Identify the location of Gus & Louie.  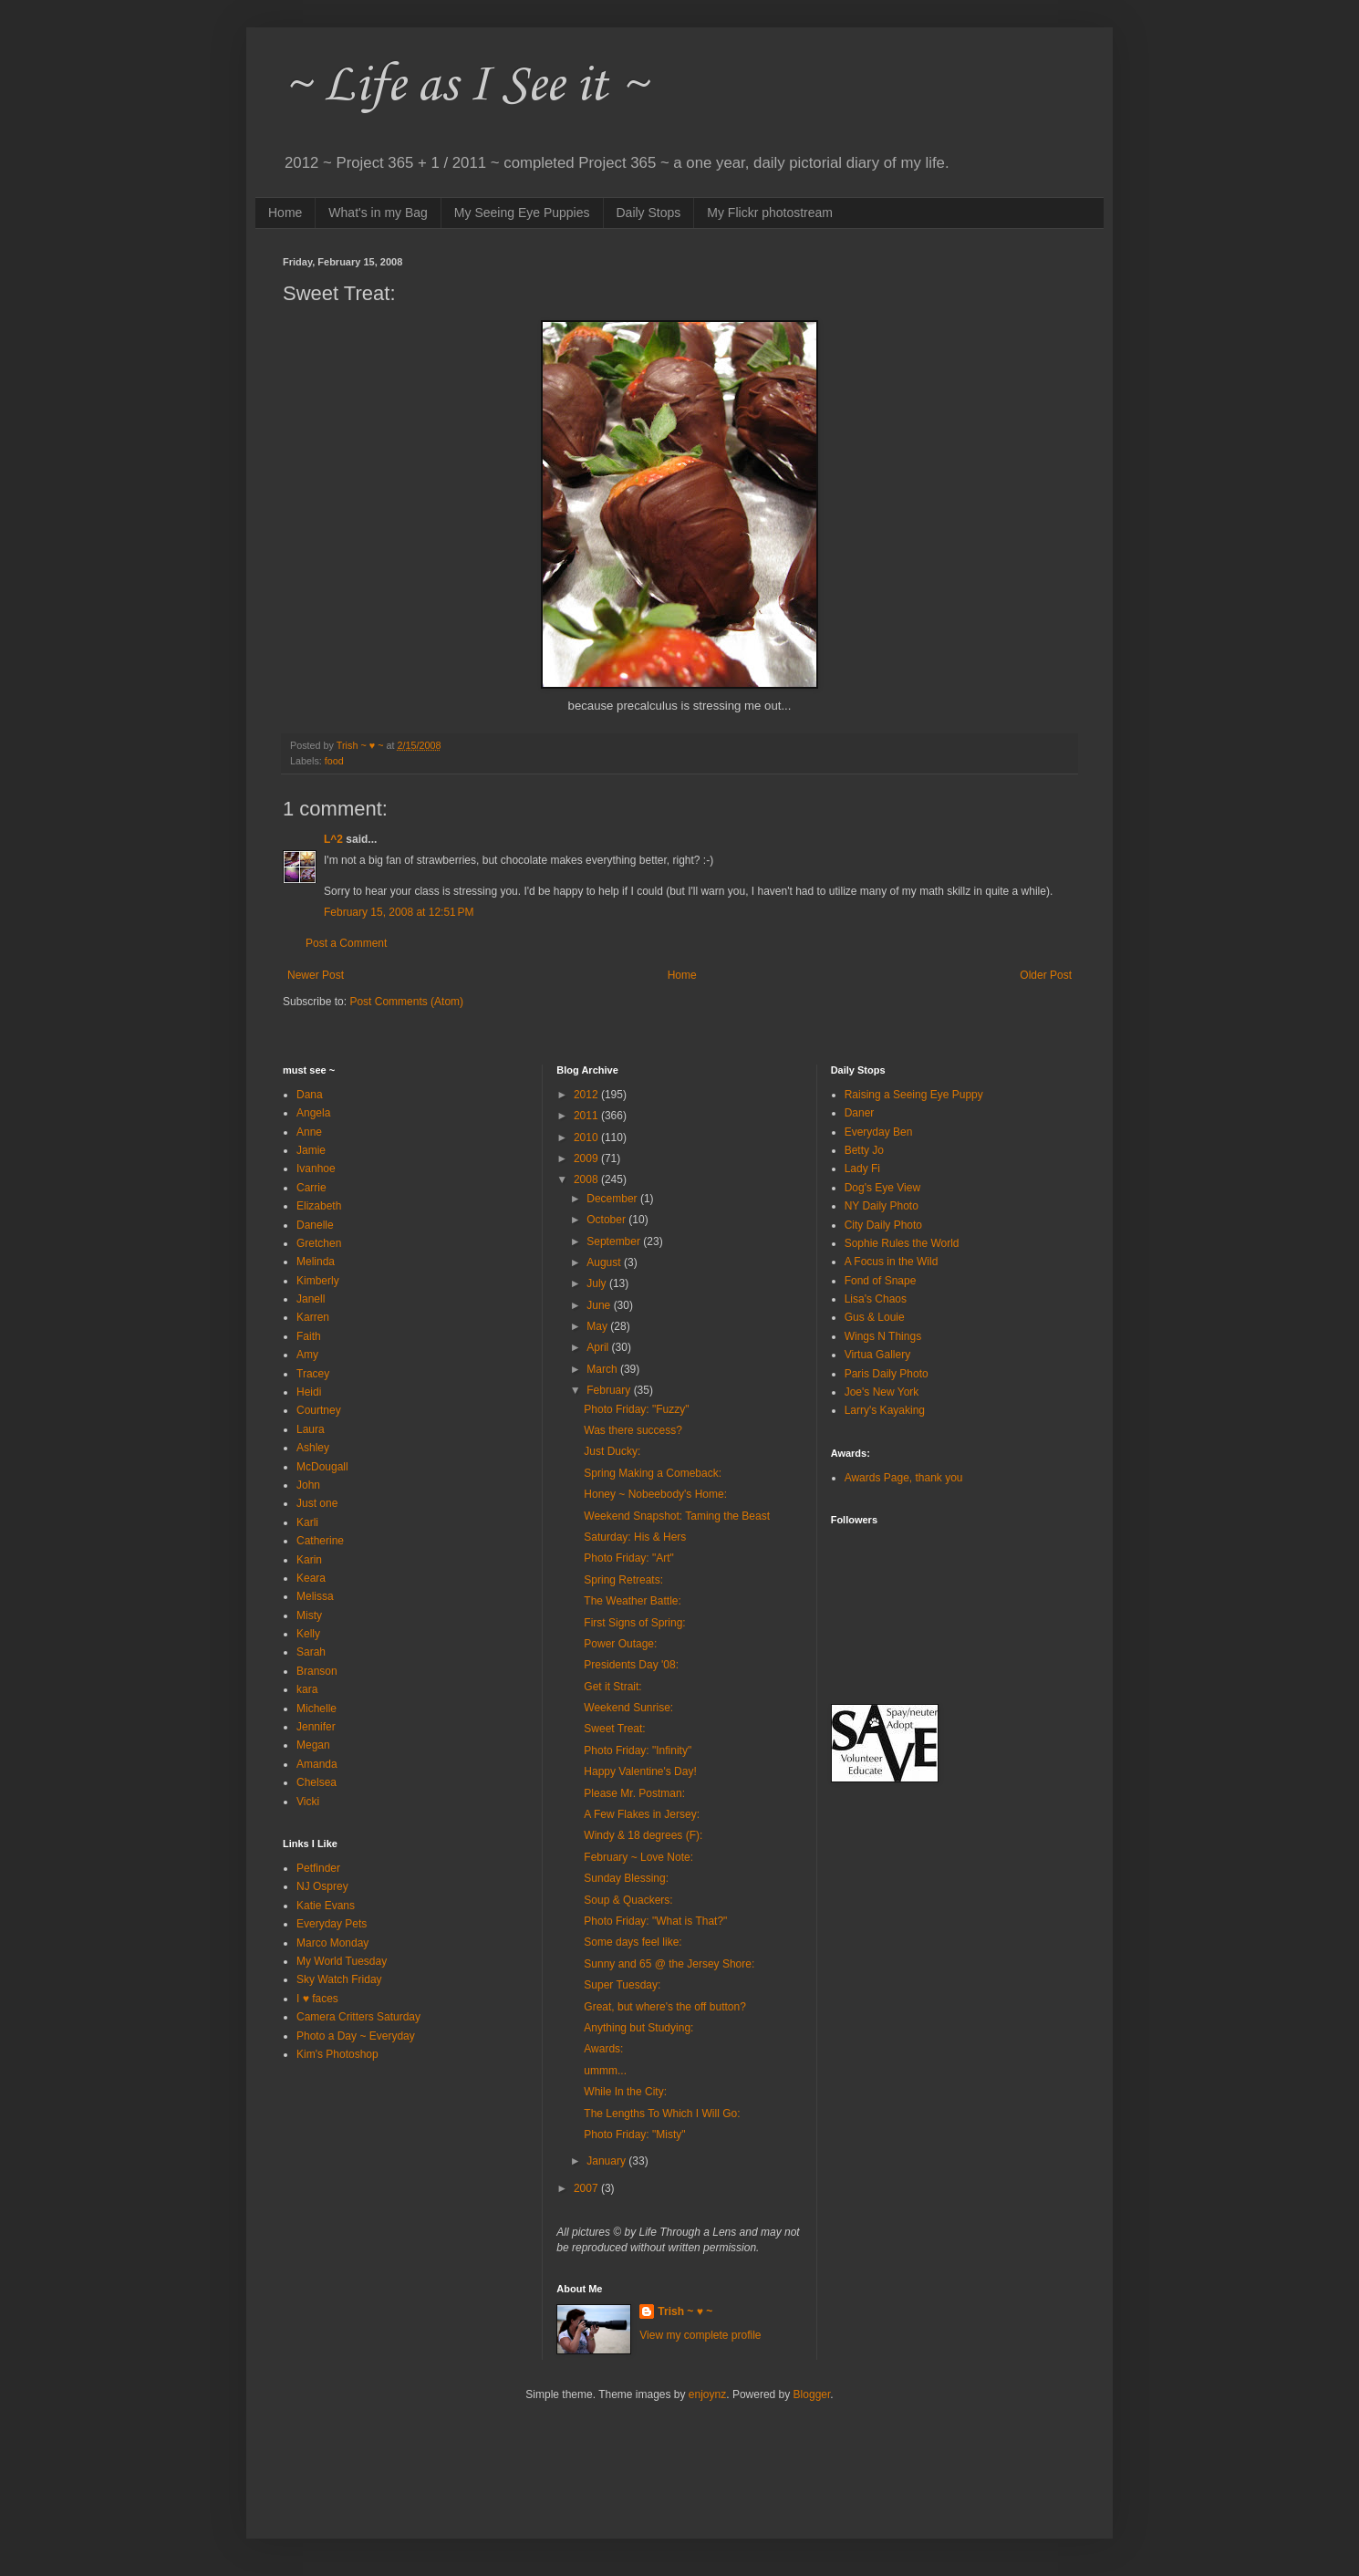
(875, 1317).